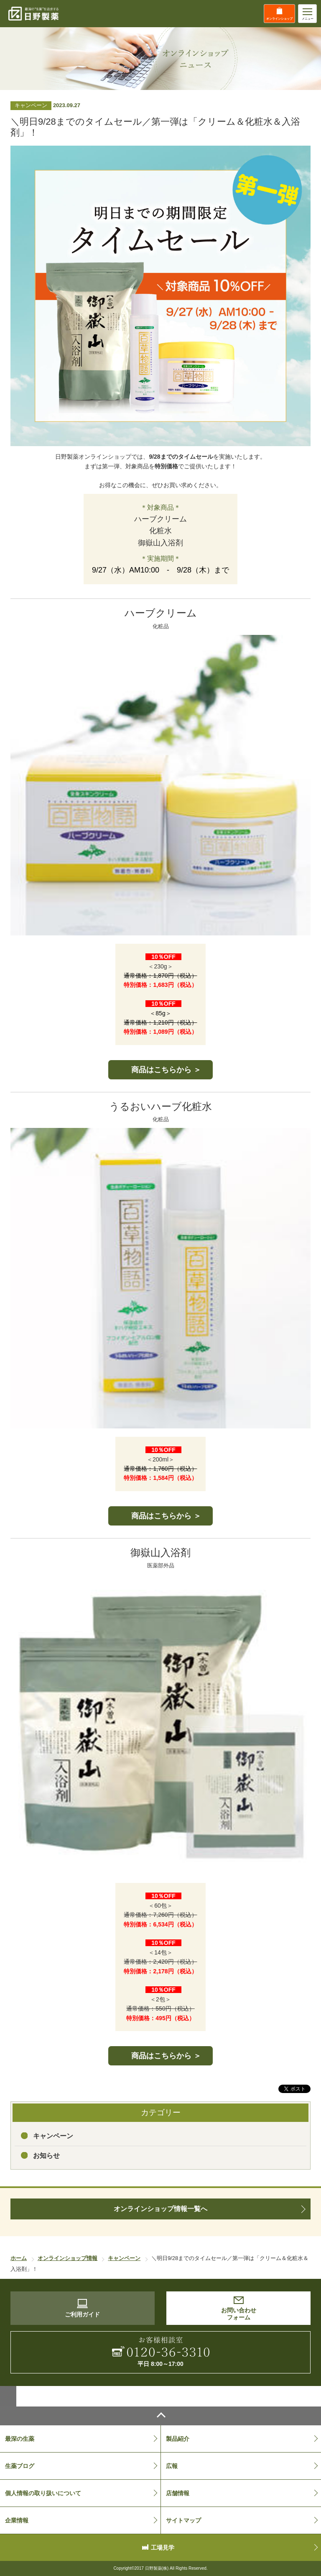  Describe the element at coordinates (162, 2547) in the screenshot. I see `工場見学` at that location.